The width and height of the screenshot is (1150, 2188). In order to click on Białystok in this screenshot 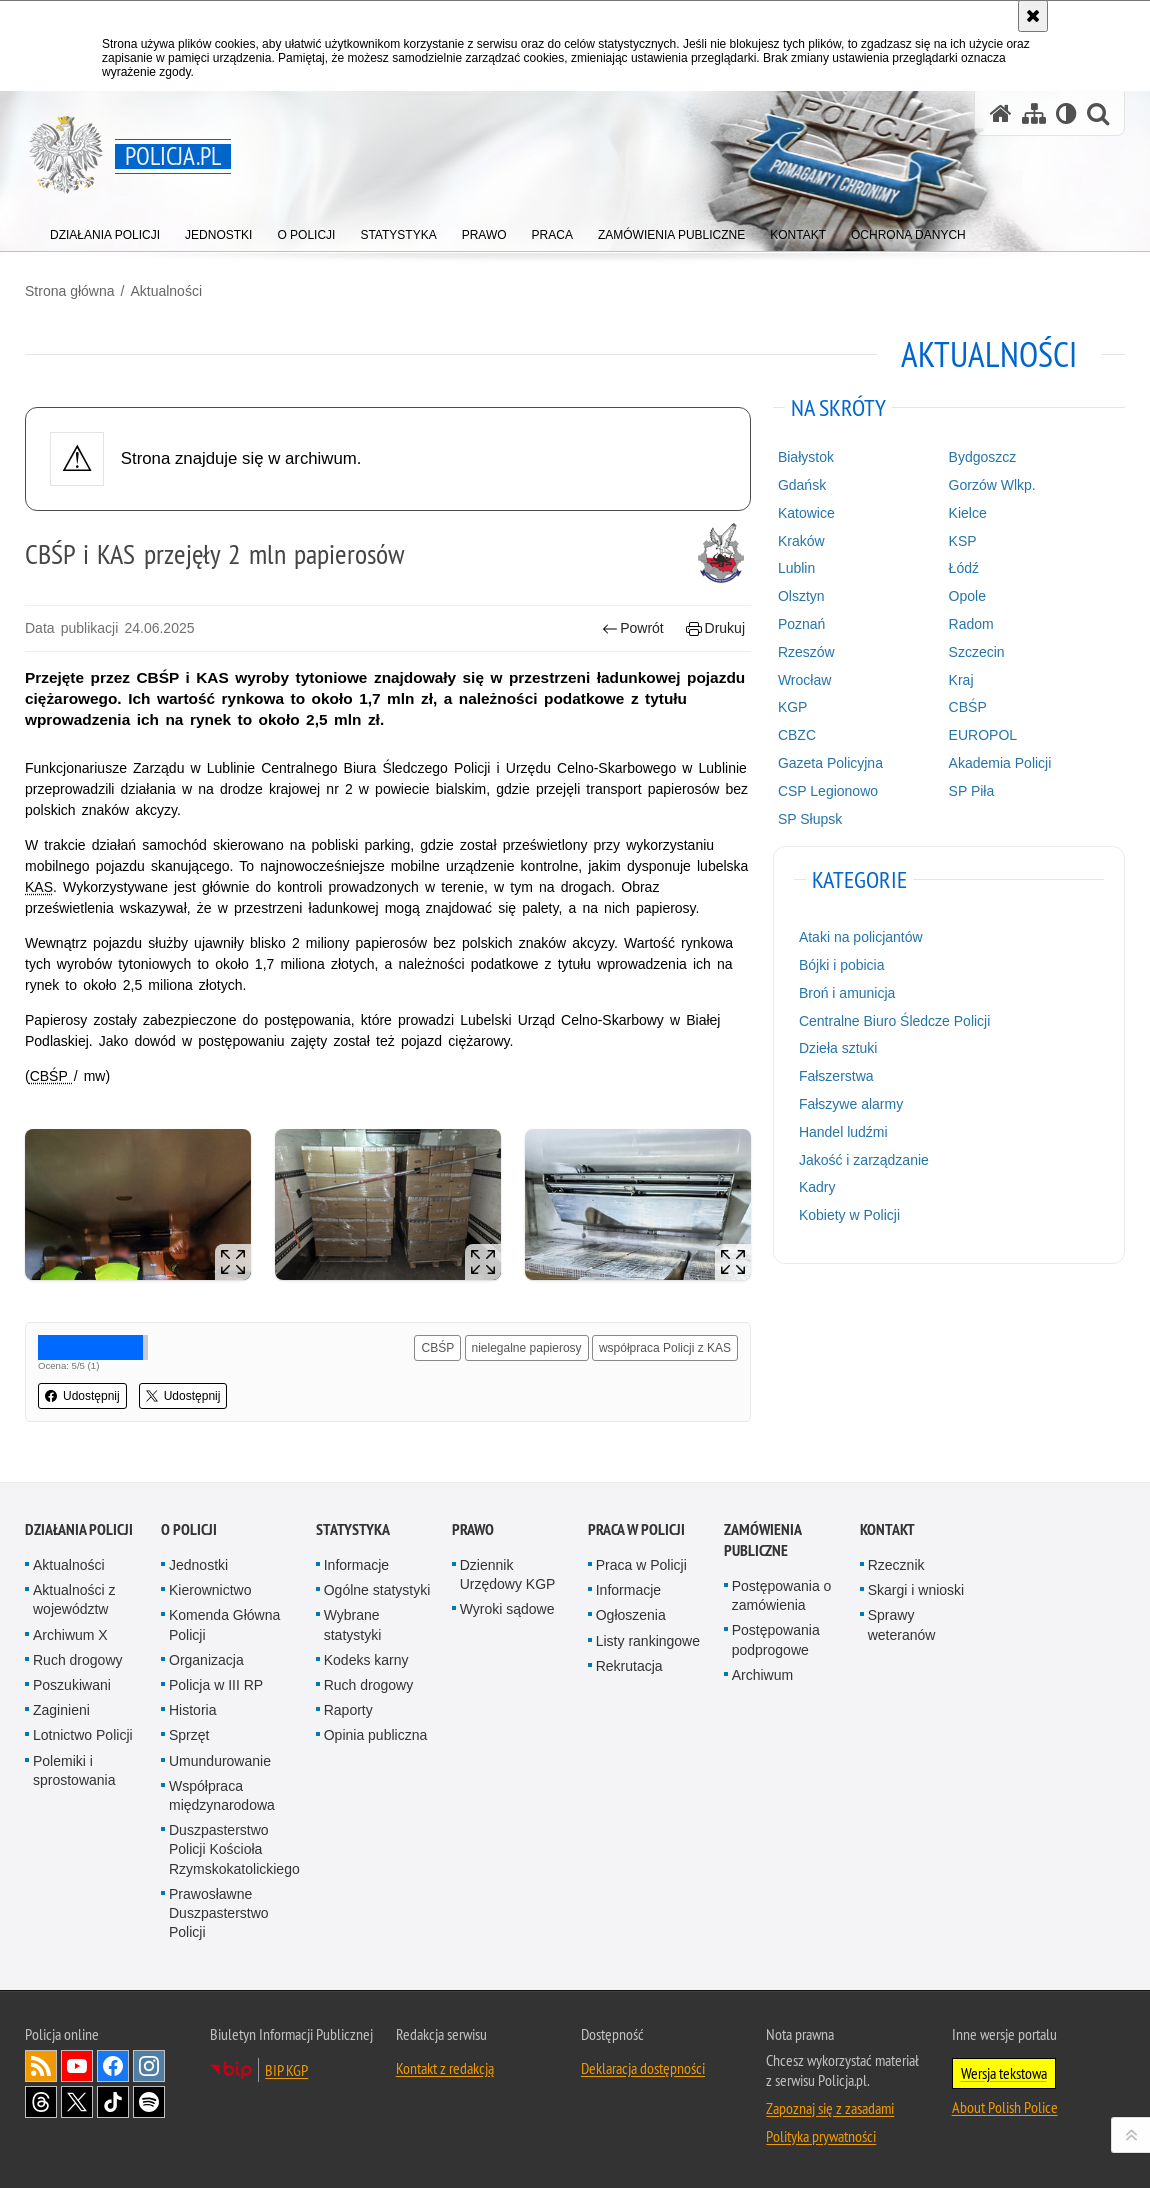, I will do `click(806, 457)`.